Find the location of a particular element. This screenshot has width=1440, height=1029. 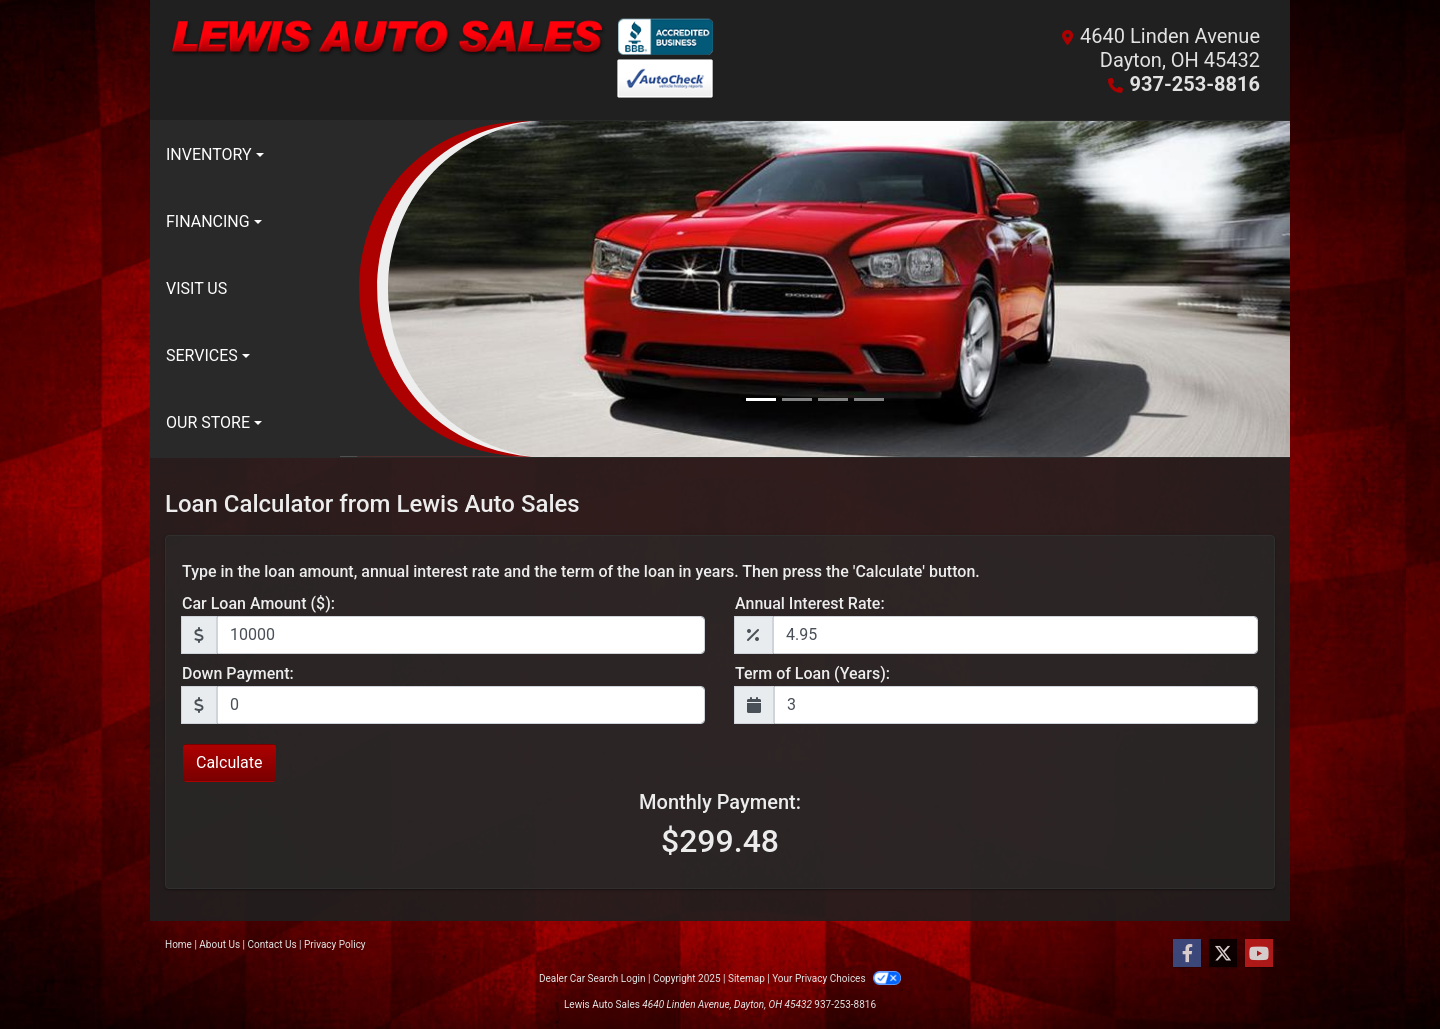

About Us is located at coordinates (219, 944).